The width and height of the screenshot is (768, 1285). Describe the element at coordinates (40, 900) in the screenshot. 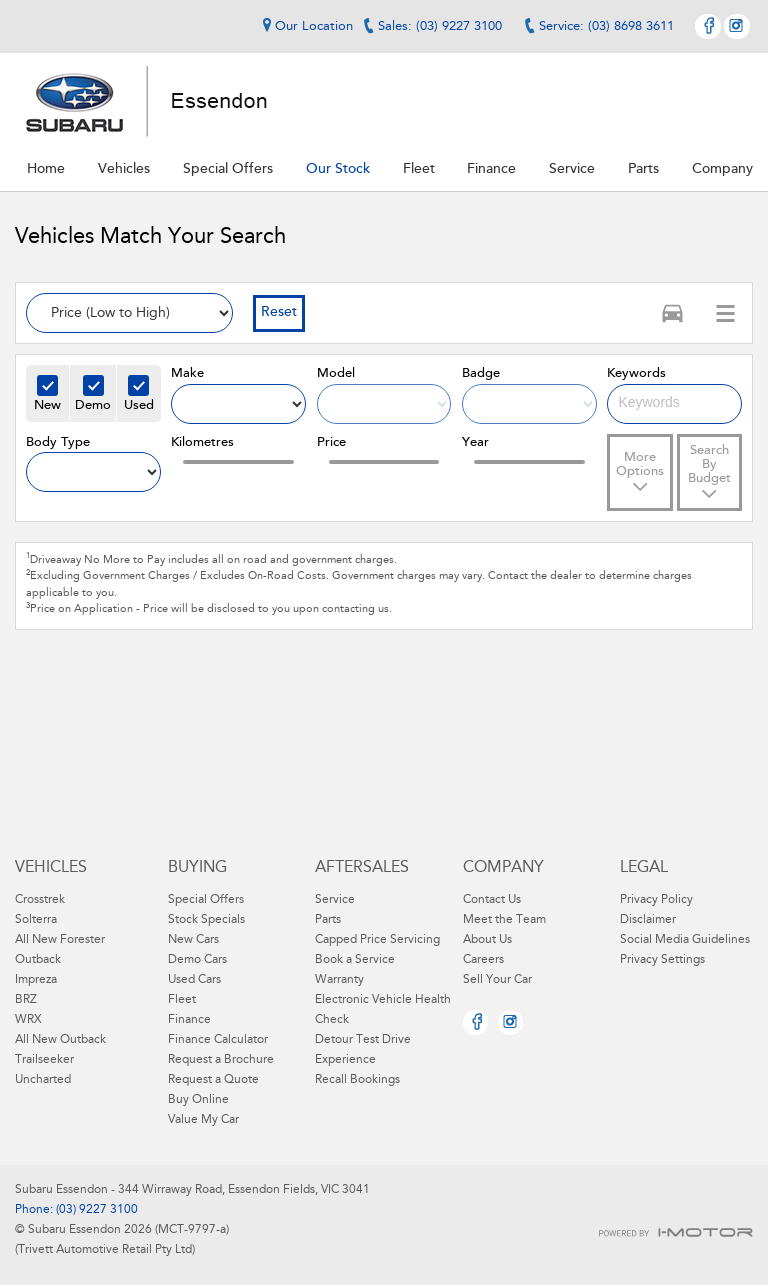

I see `Crosstrek` at that location.